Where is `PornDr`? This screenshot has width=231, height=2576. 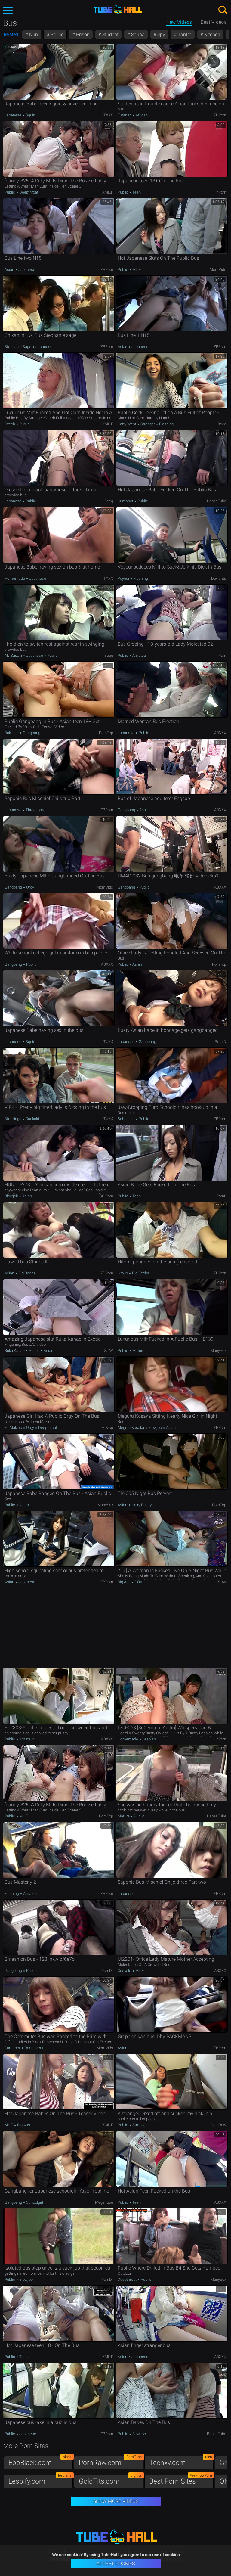
PornDr is located at coordinates (107, 1970).